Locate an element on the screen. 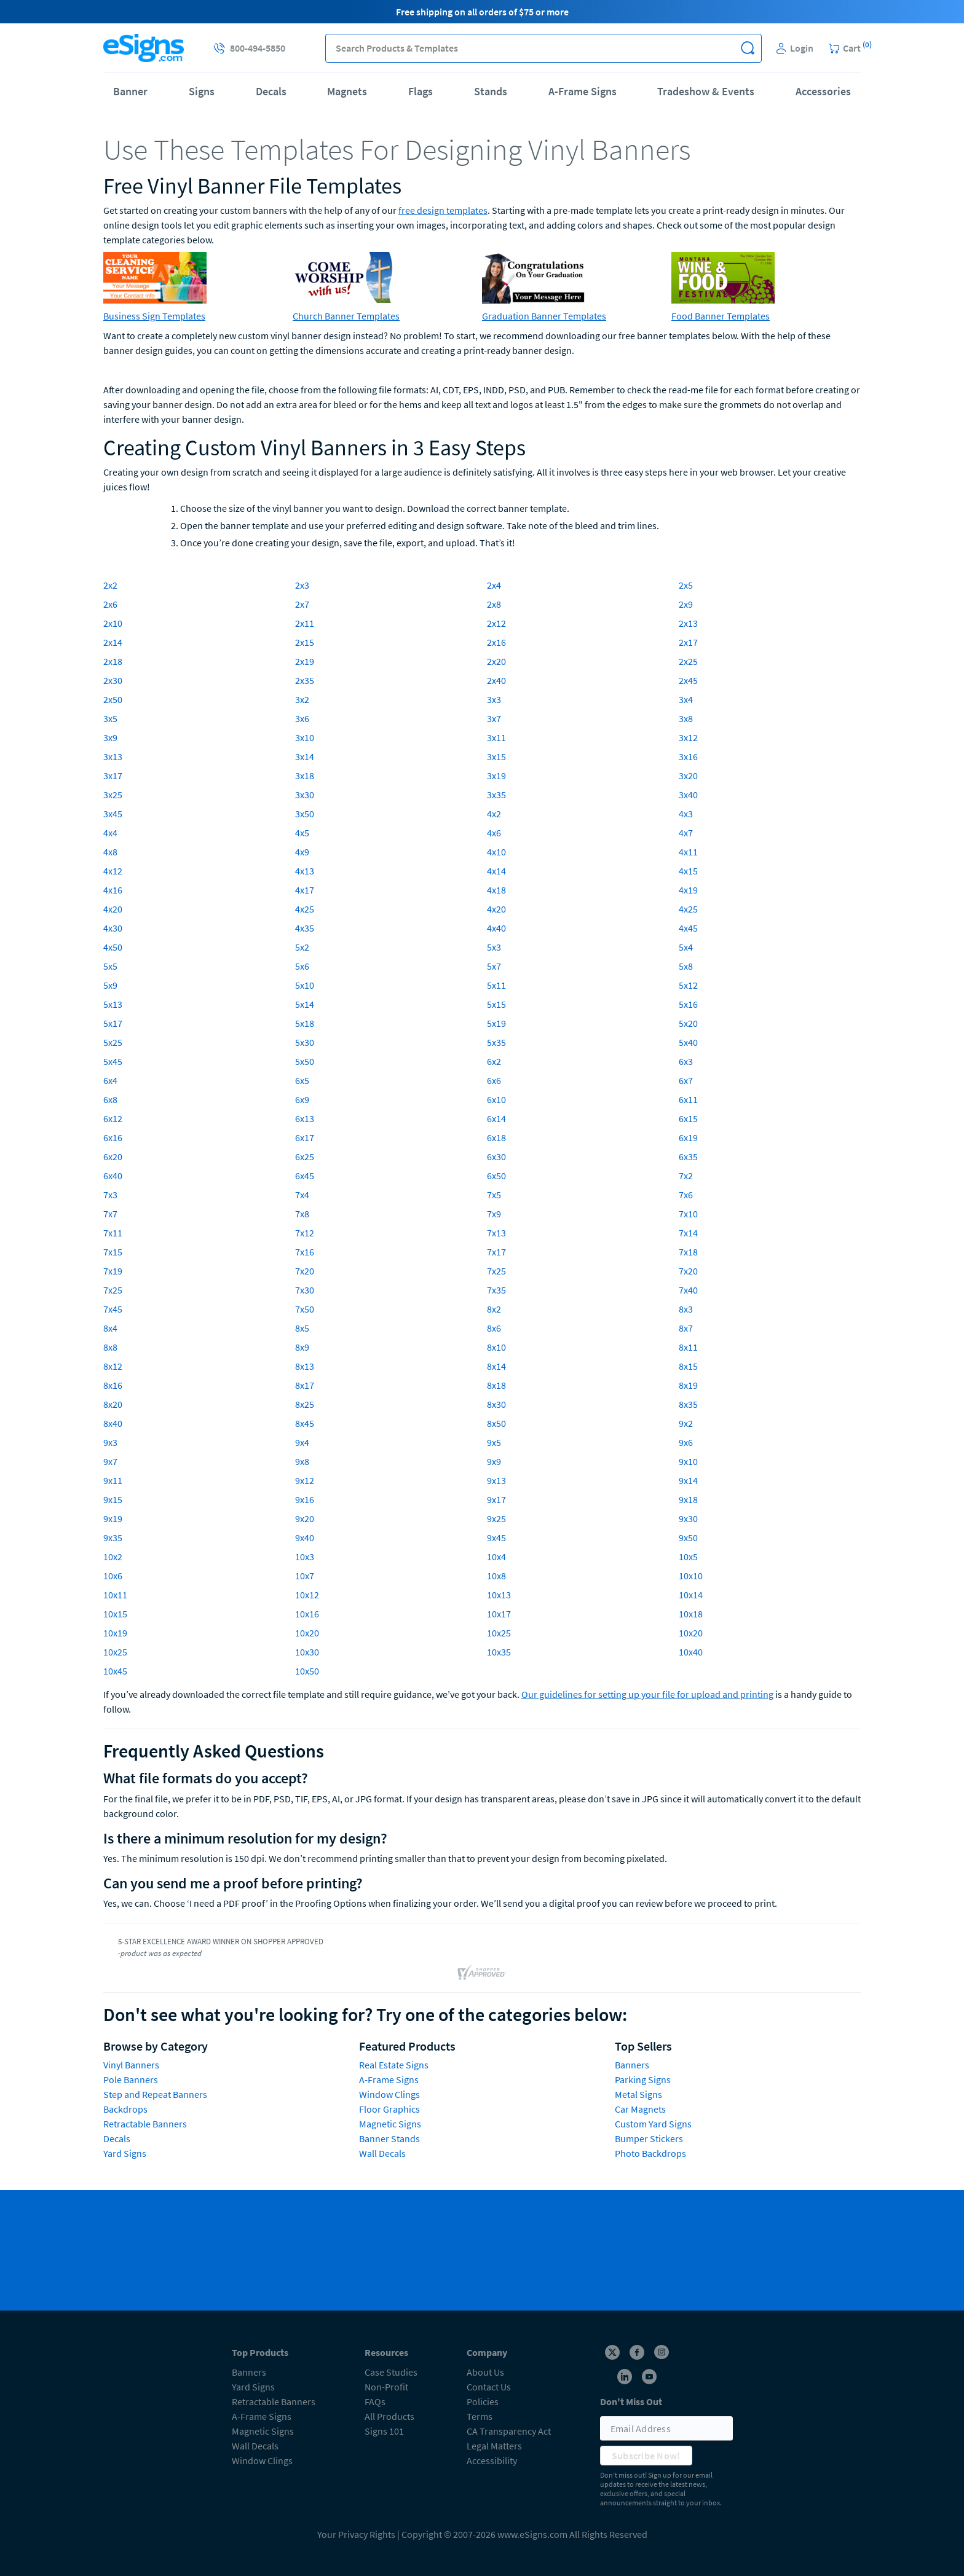 Image resolution: width=964 pixels, height=2576 pixels. Signs 101 is located at coordinates (384, 2431).